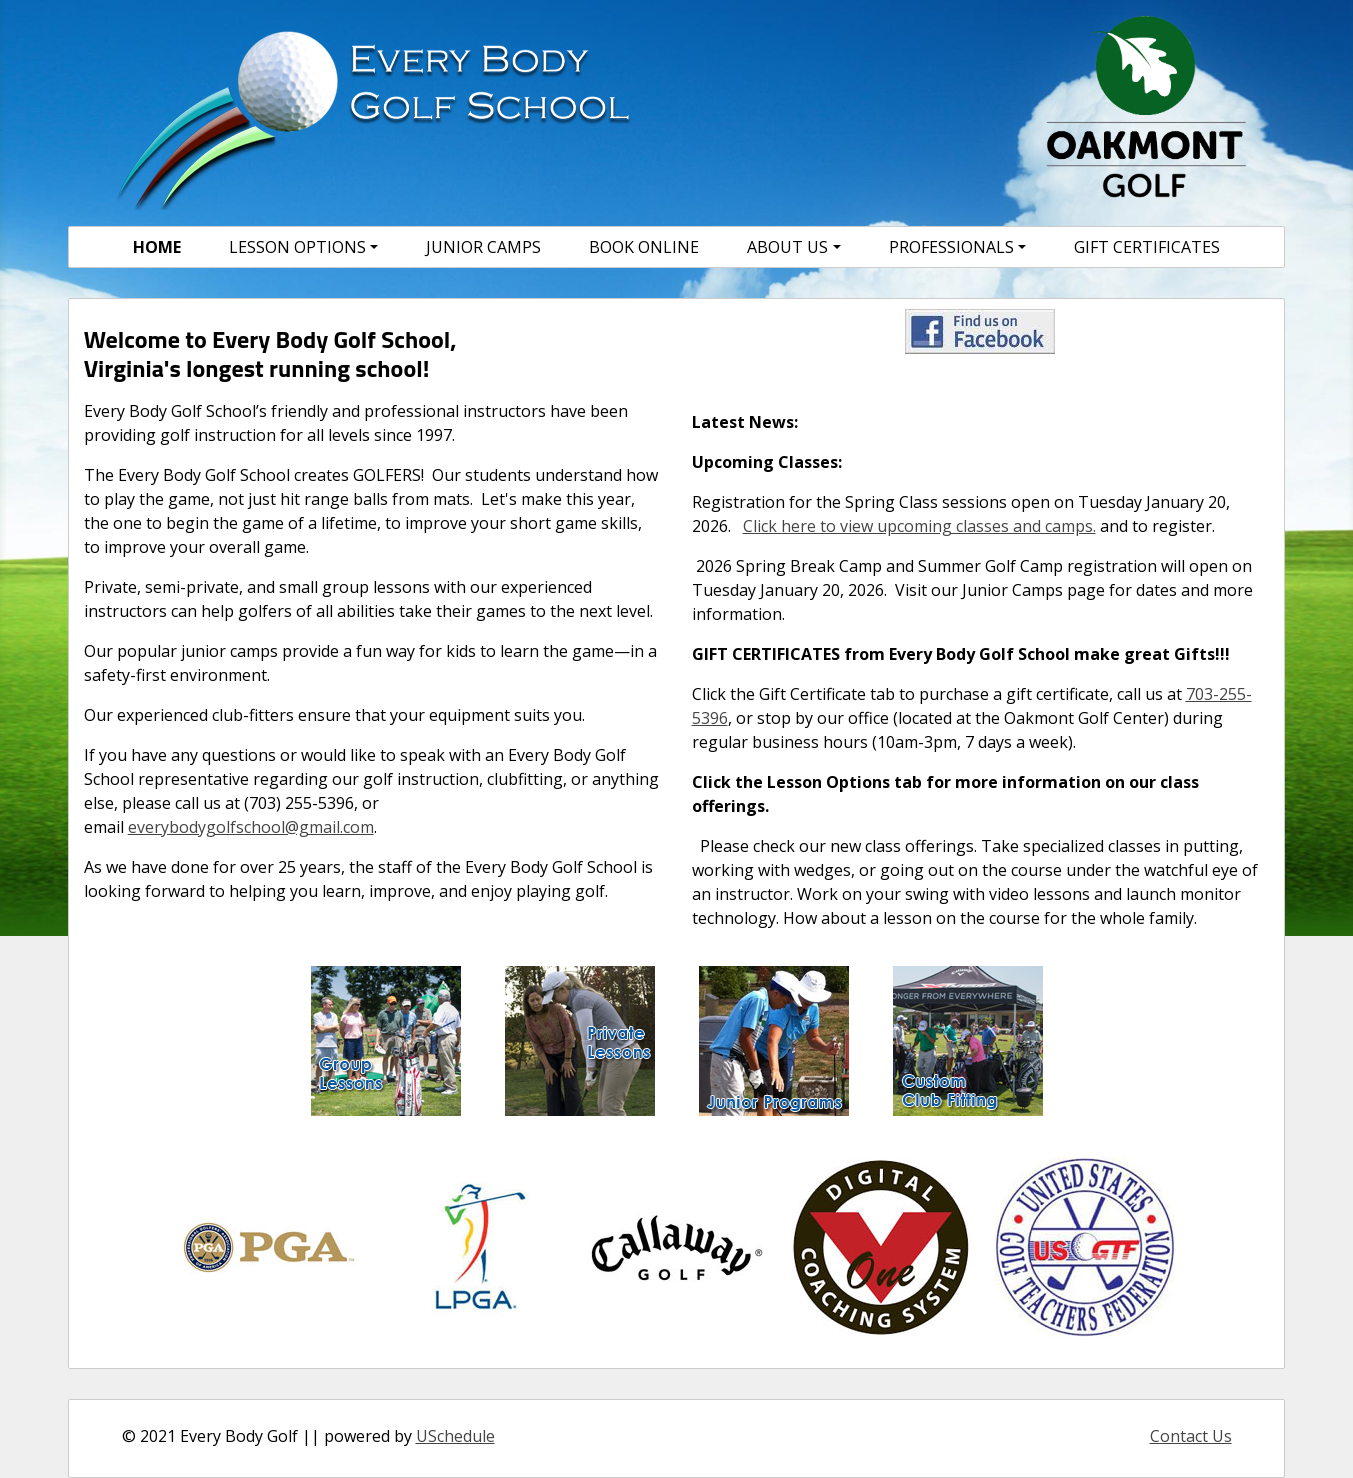 The image size is (1353, 1478). Describe the element at coordinates (455, 1436) in the screenshot. I see `USchedule` at that location.